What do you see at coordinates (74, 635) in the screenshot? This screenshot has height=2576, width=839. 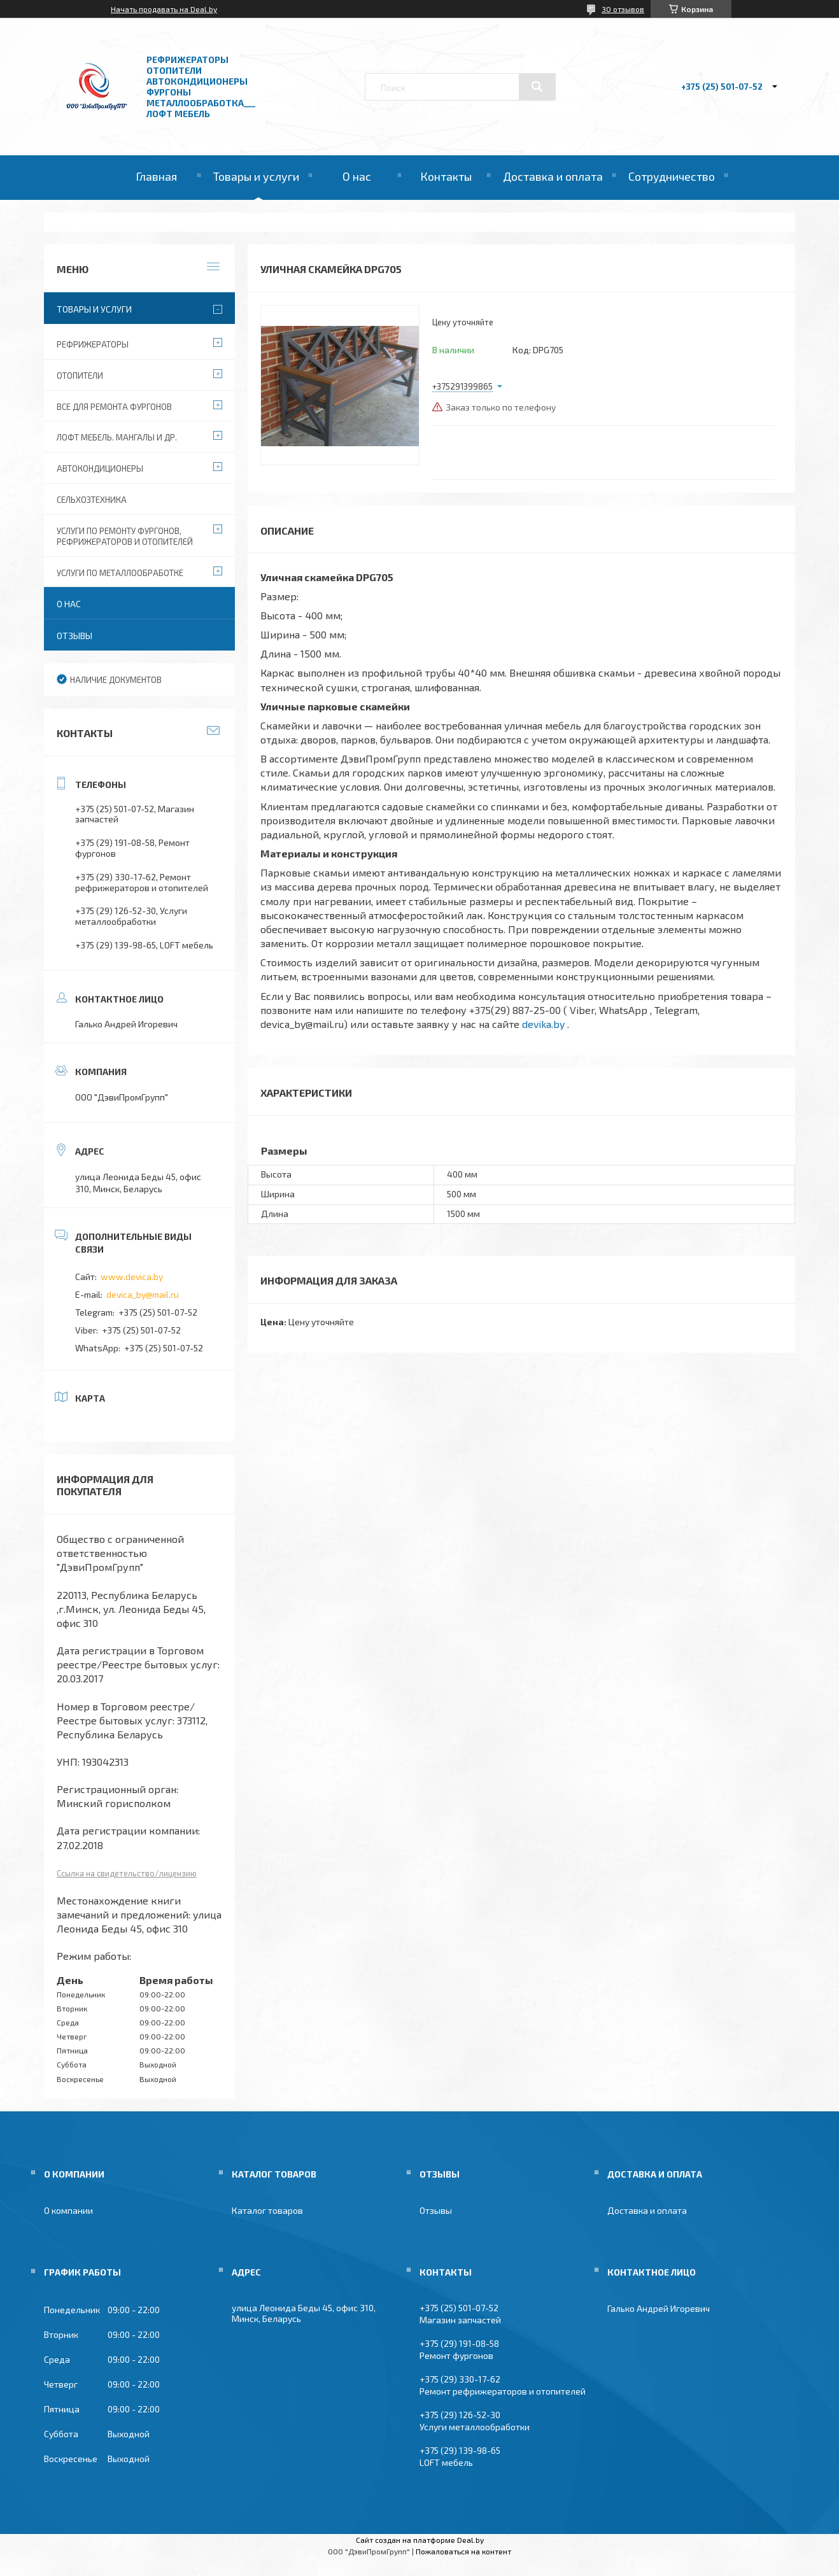 I see `Отзывы` at bounding box center [74, 635].